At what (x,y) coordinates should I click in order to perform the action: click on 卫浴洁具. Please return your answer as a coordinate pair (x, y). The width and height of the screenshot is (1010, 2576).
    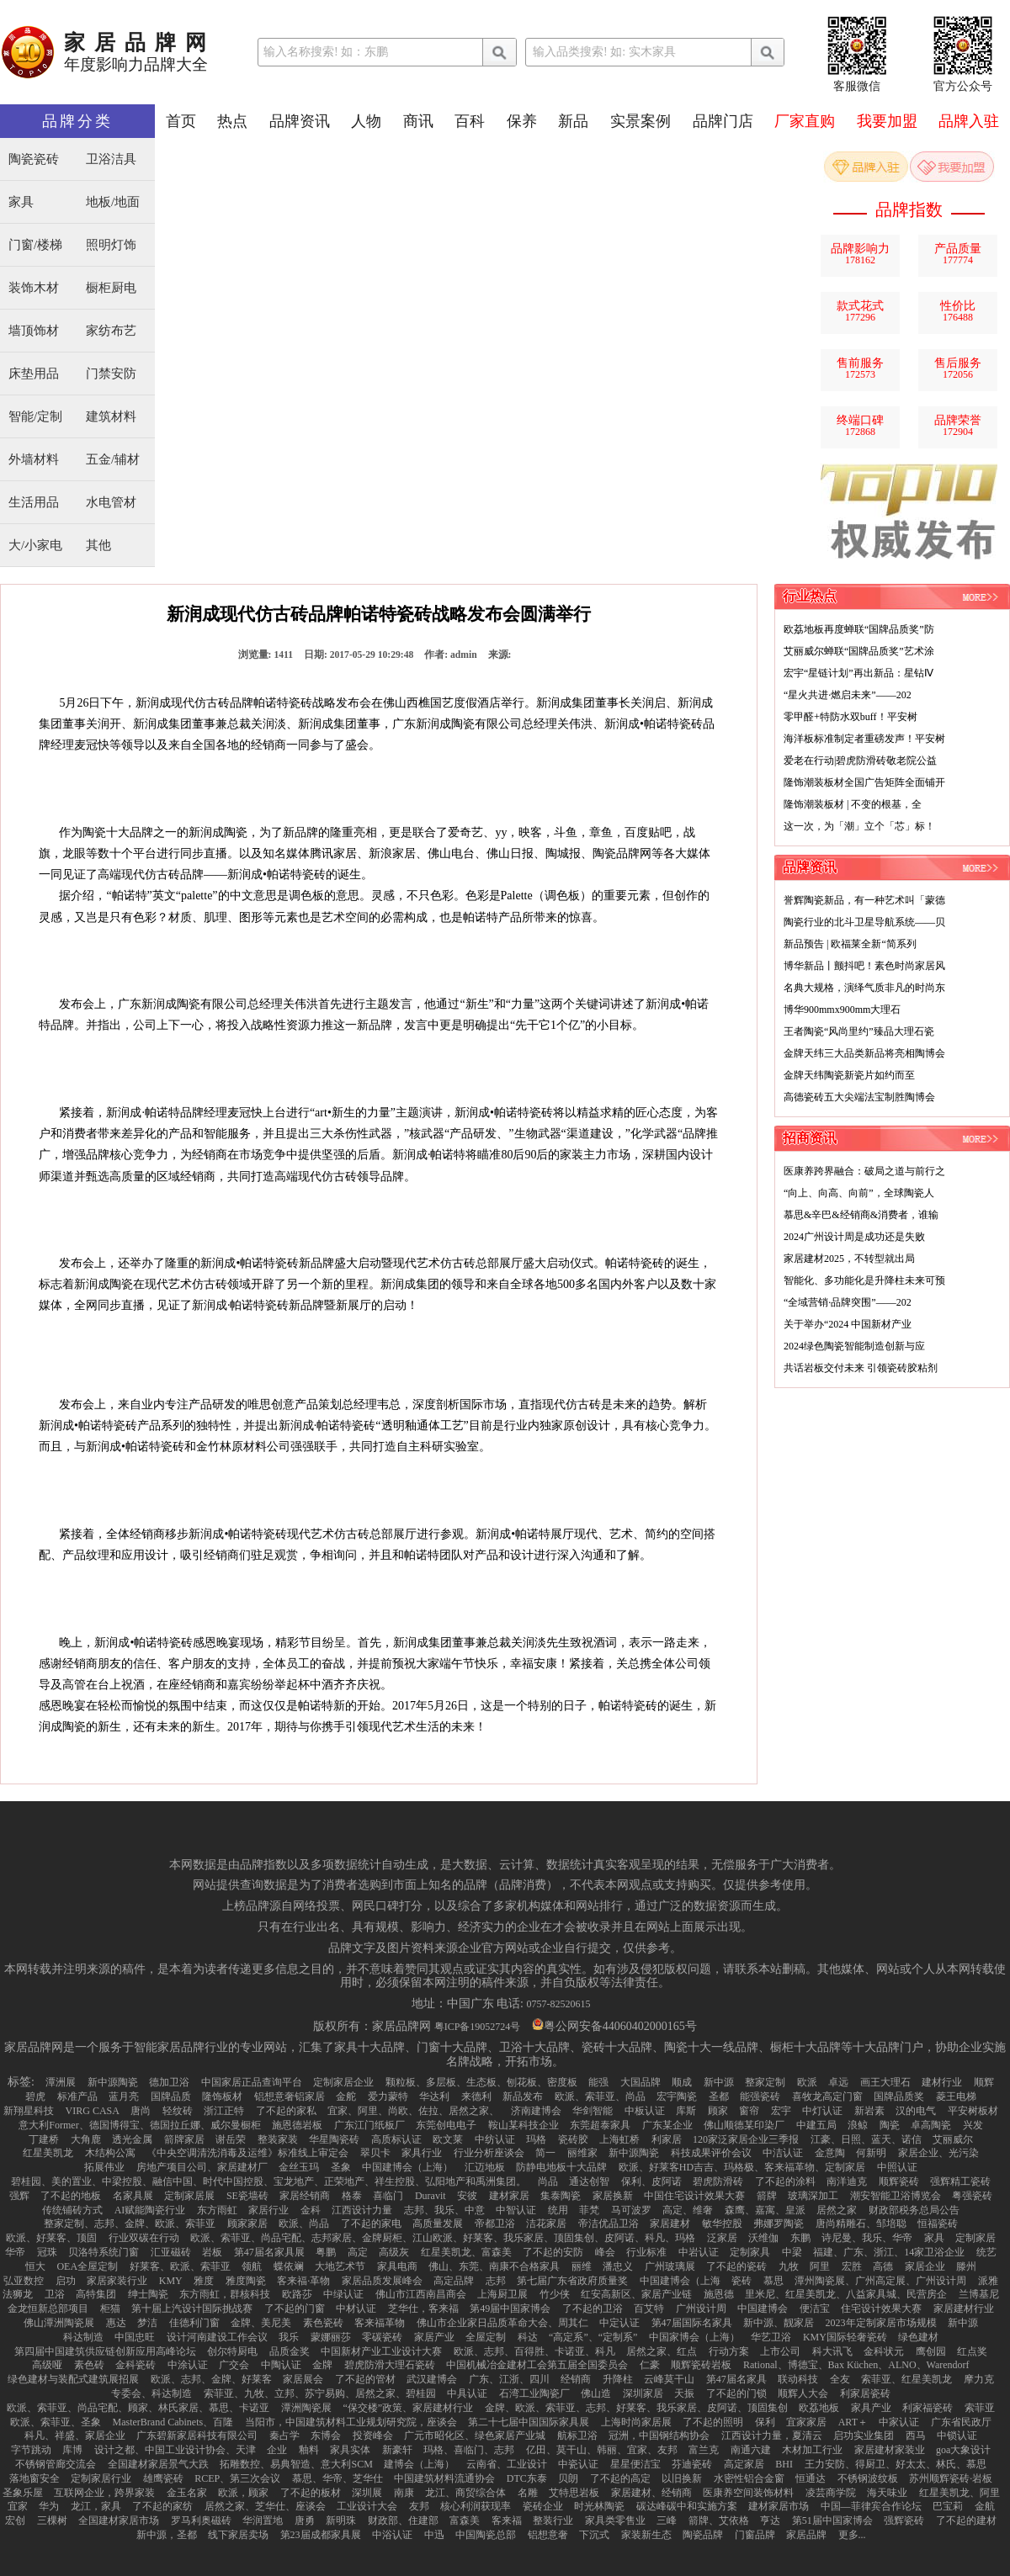
    Looking at the image, I should click on (111, 159).